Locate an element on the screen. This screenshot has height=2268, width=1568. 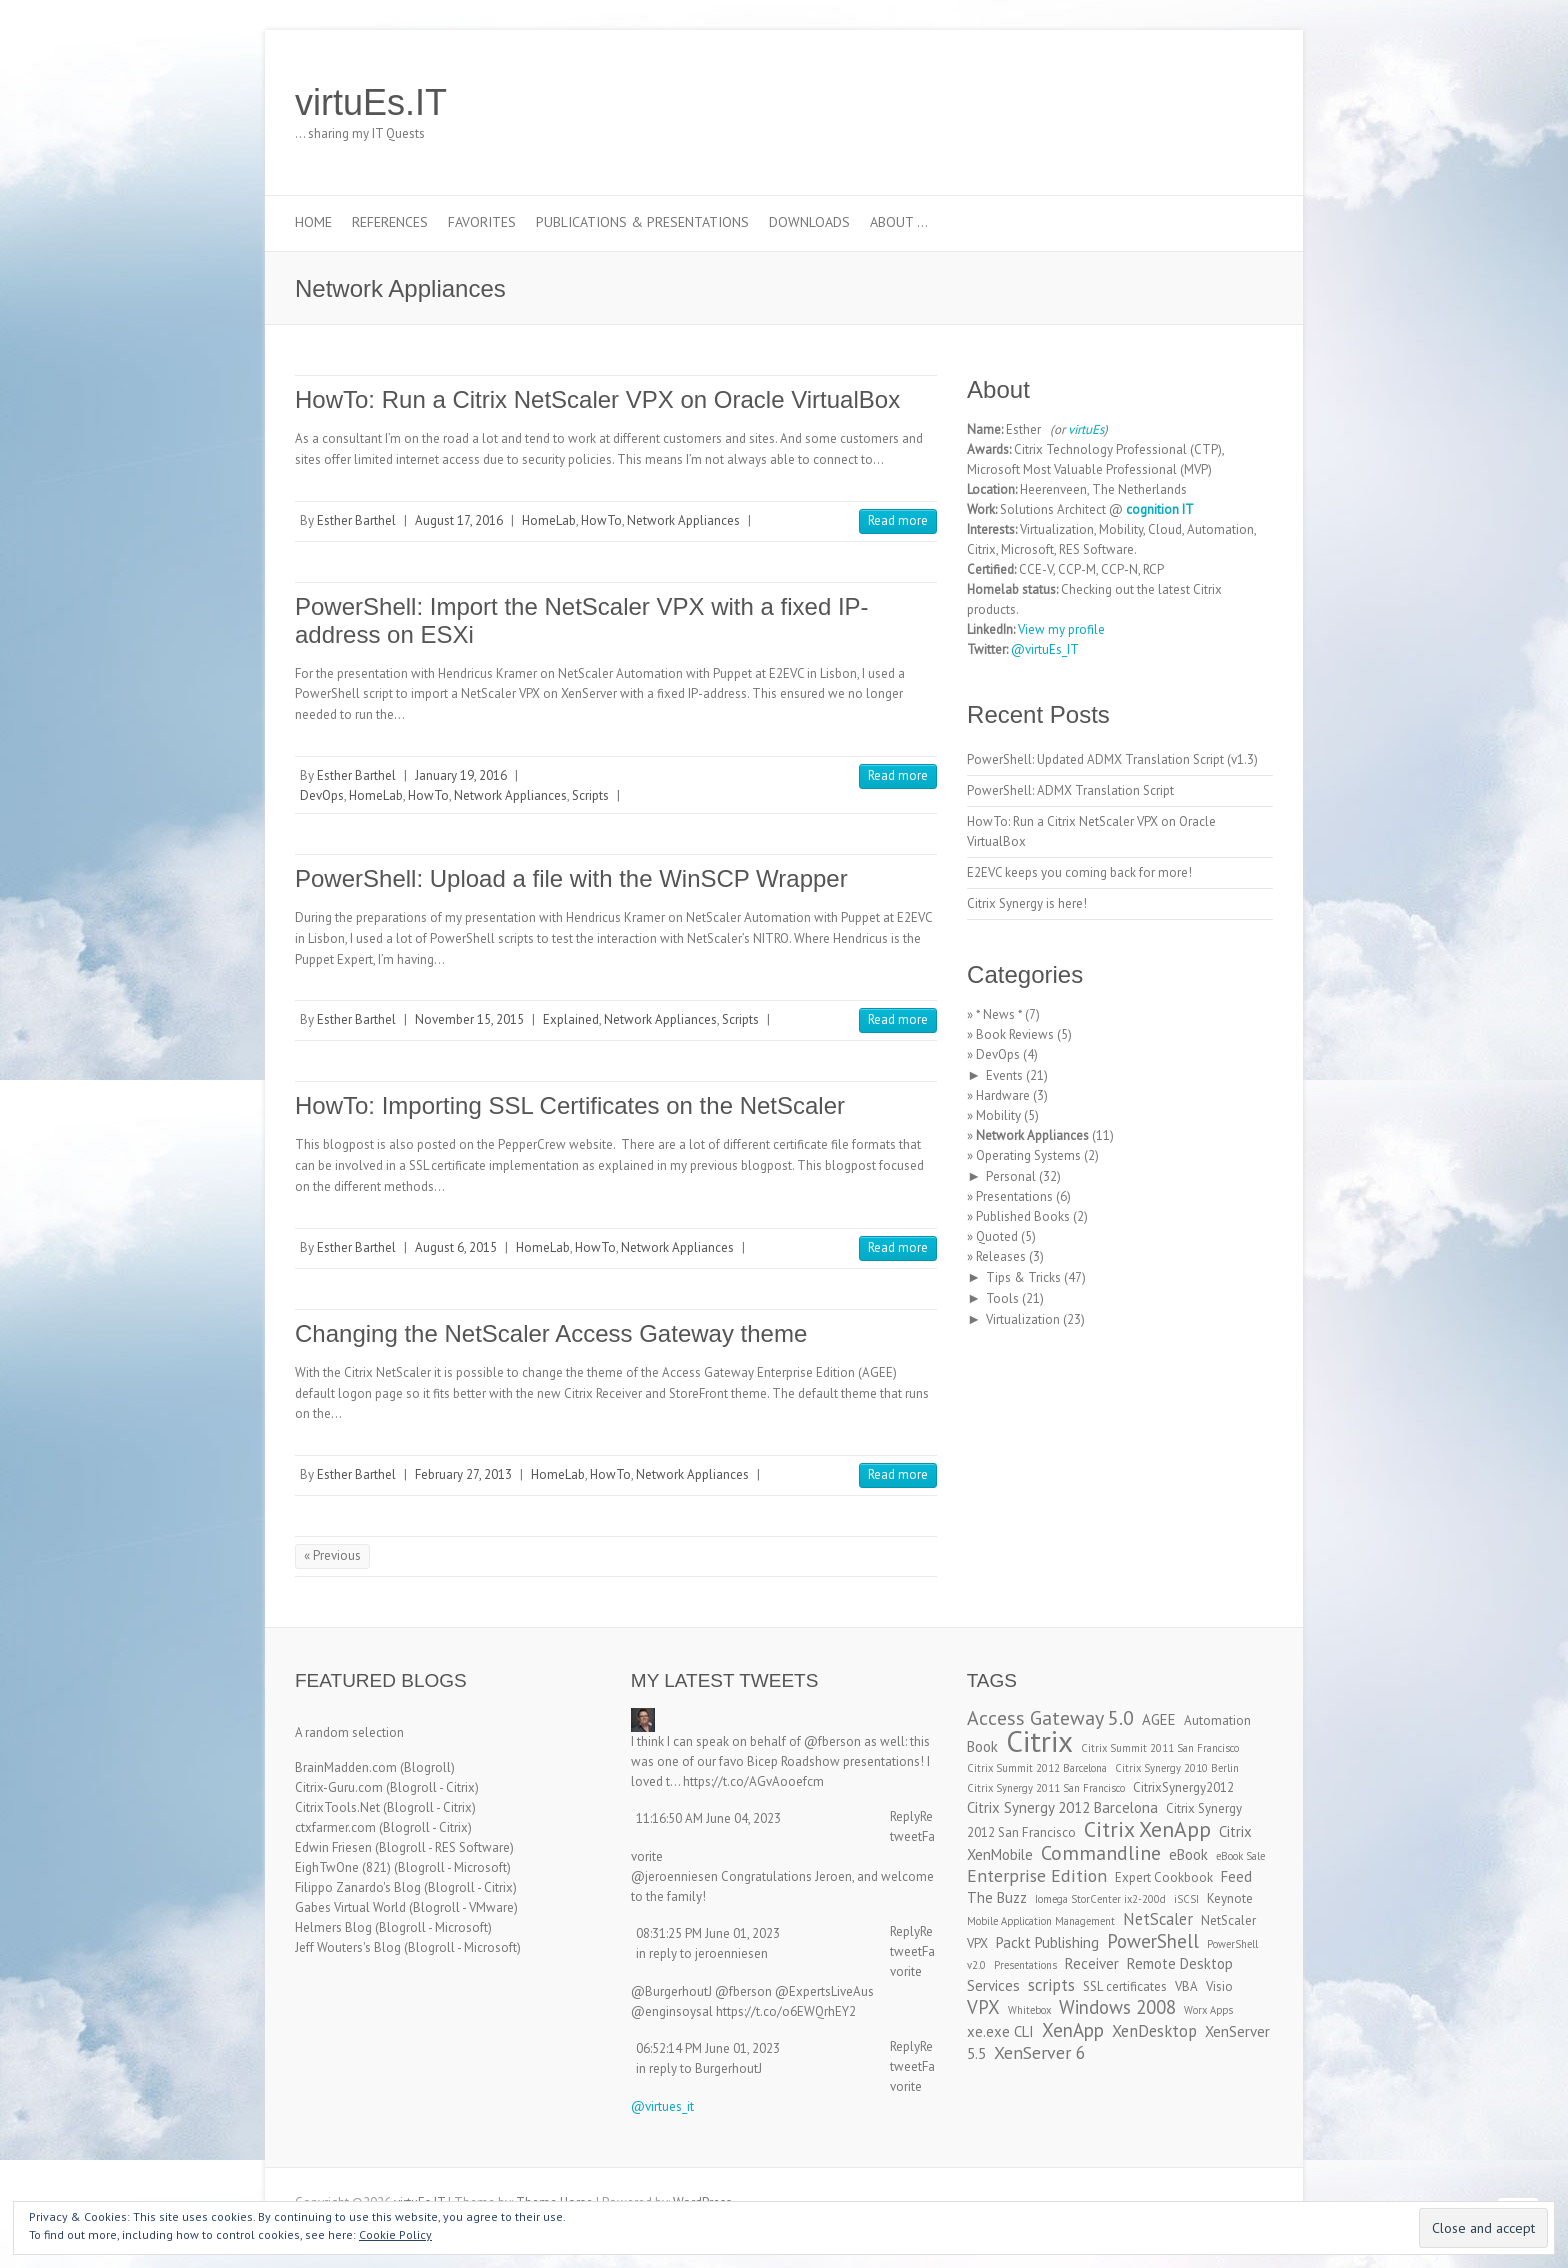
XenServer 6 [XenServer 6 (6 items)] is located at coordinates (1040, 2052).